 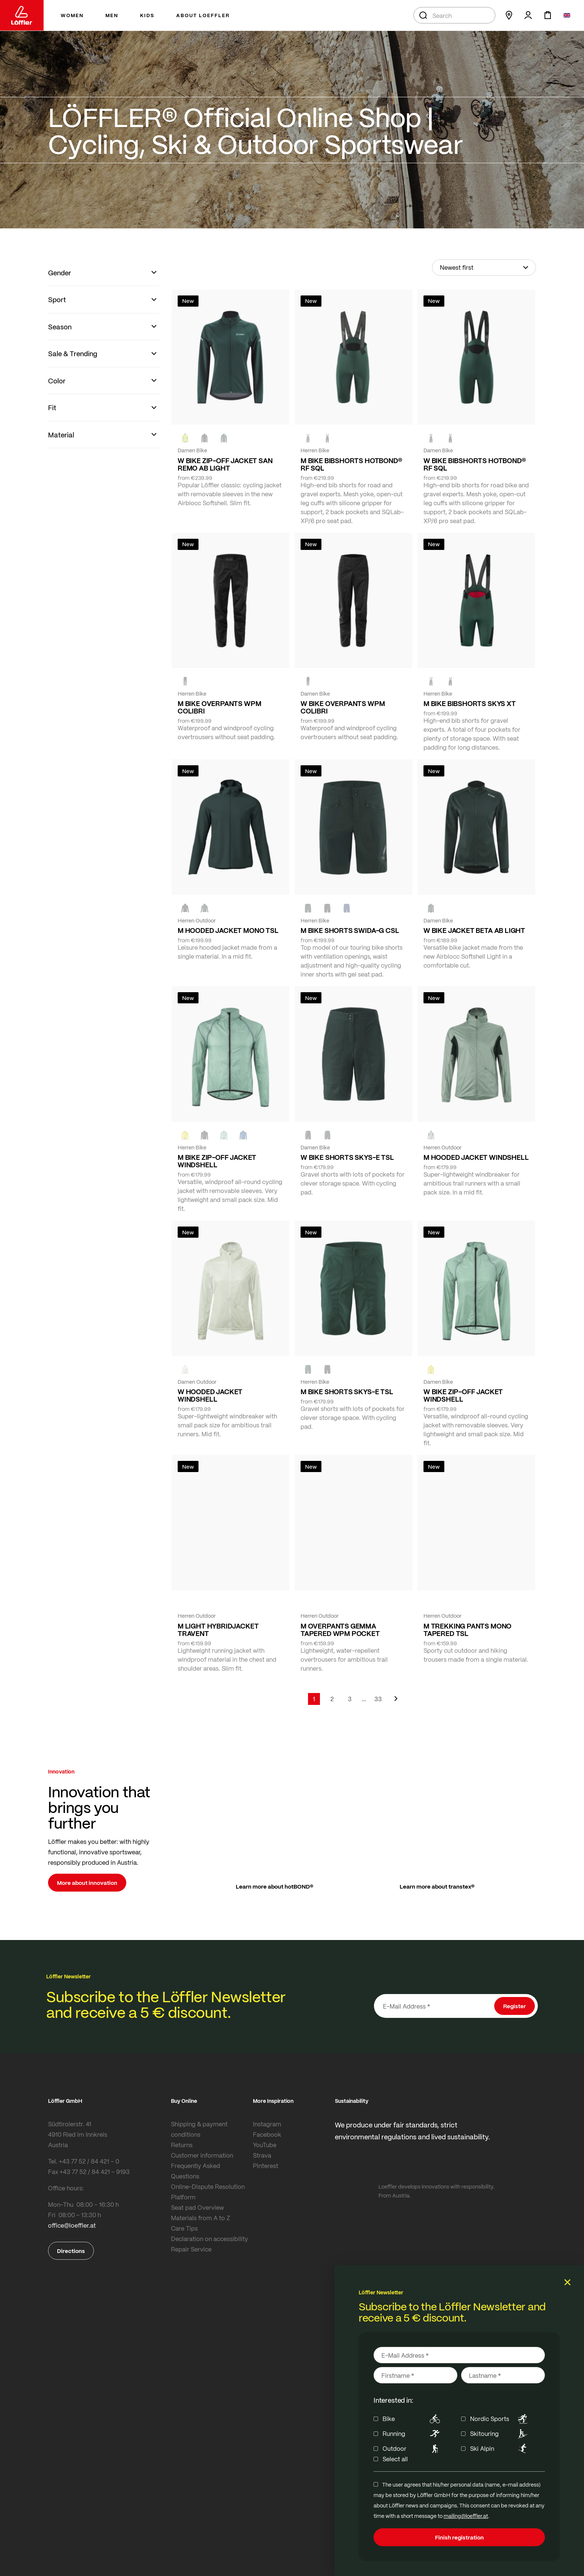 What do you see at coordinates (267, 2134) in the screenshot?
I see `Facebook` at bounding box center [267, 2134].